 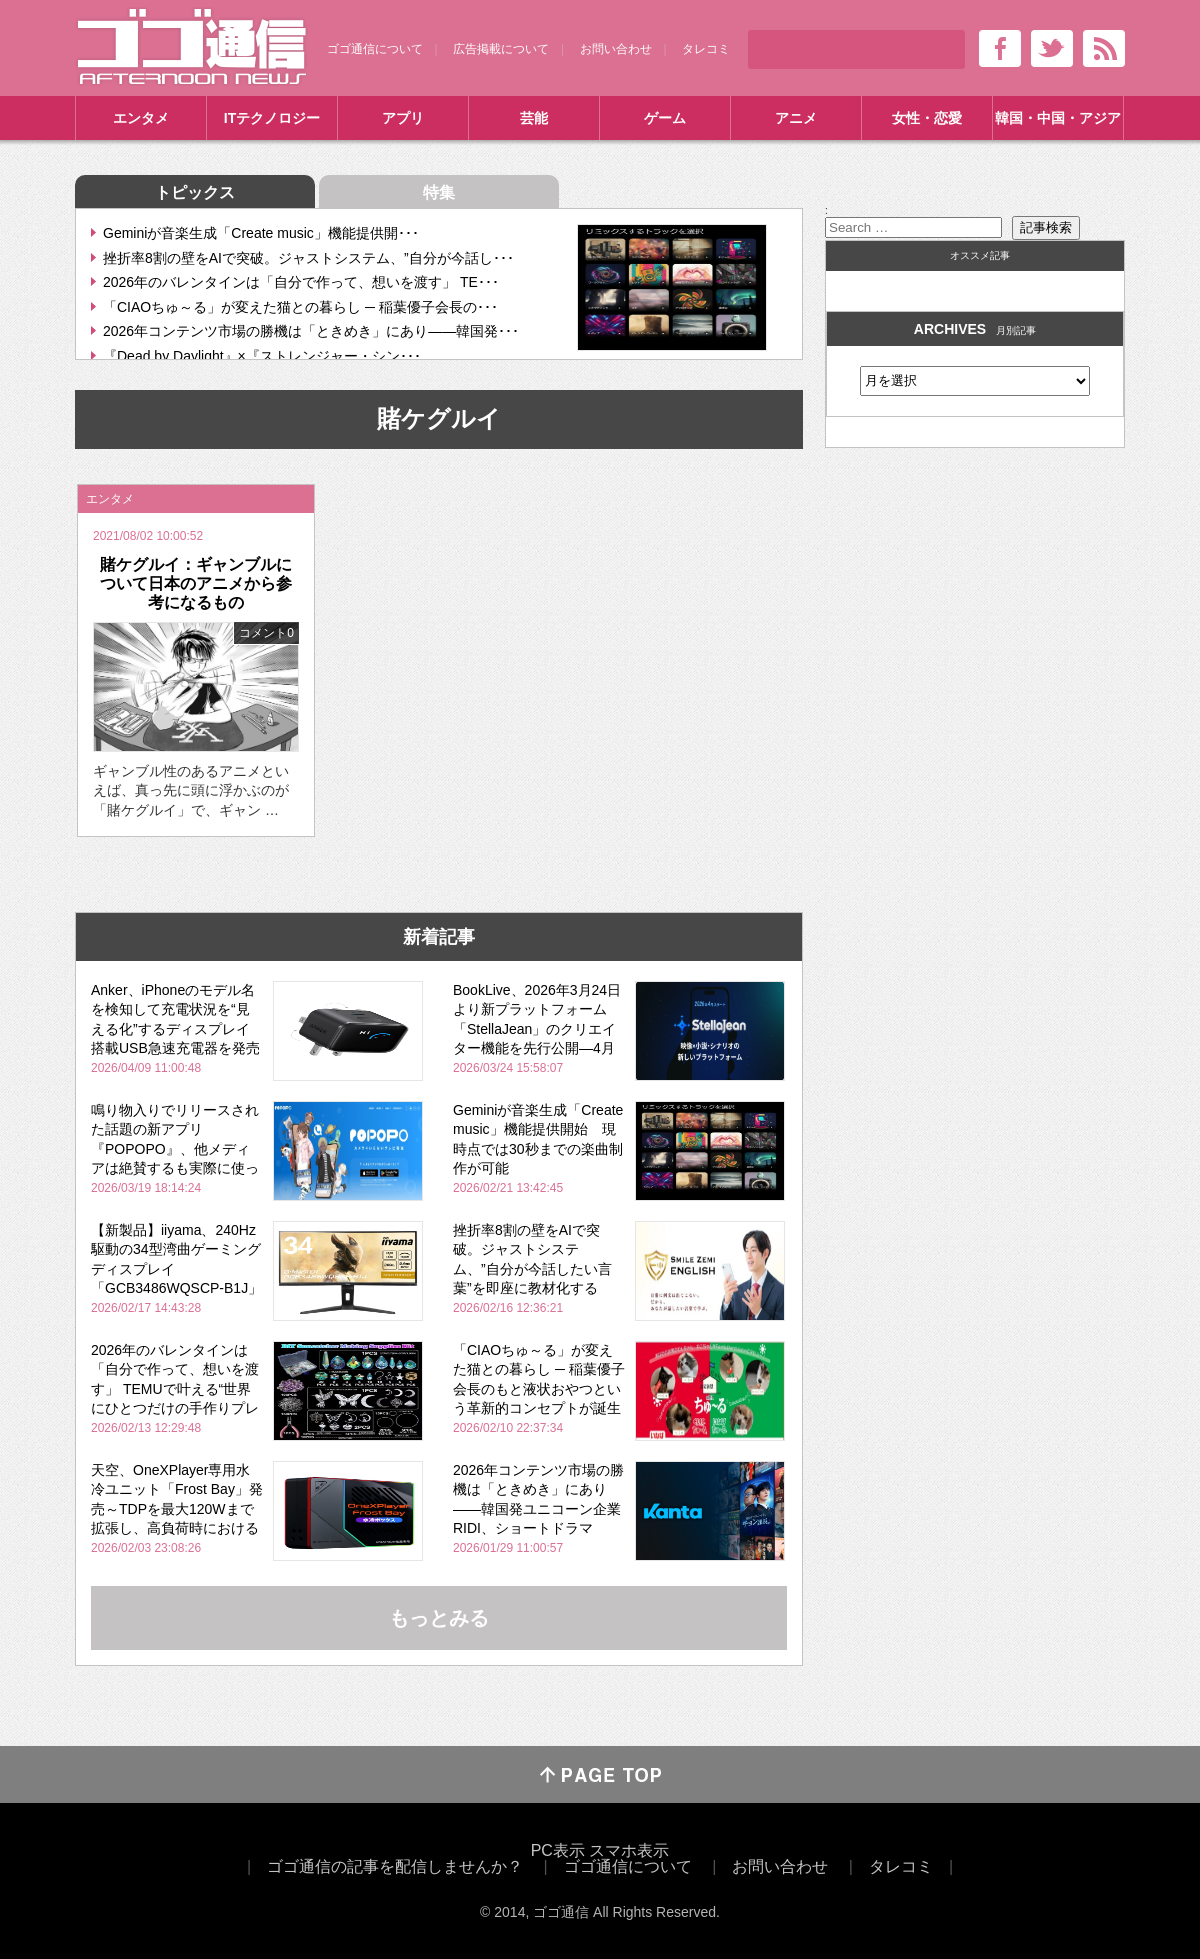 I want to click on 『Dead by Daylight』×『ストレンジャー・シン･･･, so click(x=262, y=356).